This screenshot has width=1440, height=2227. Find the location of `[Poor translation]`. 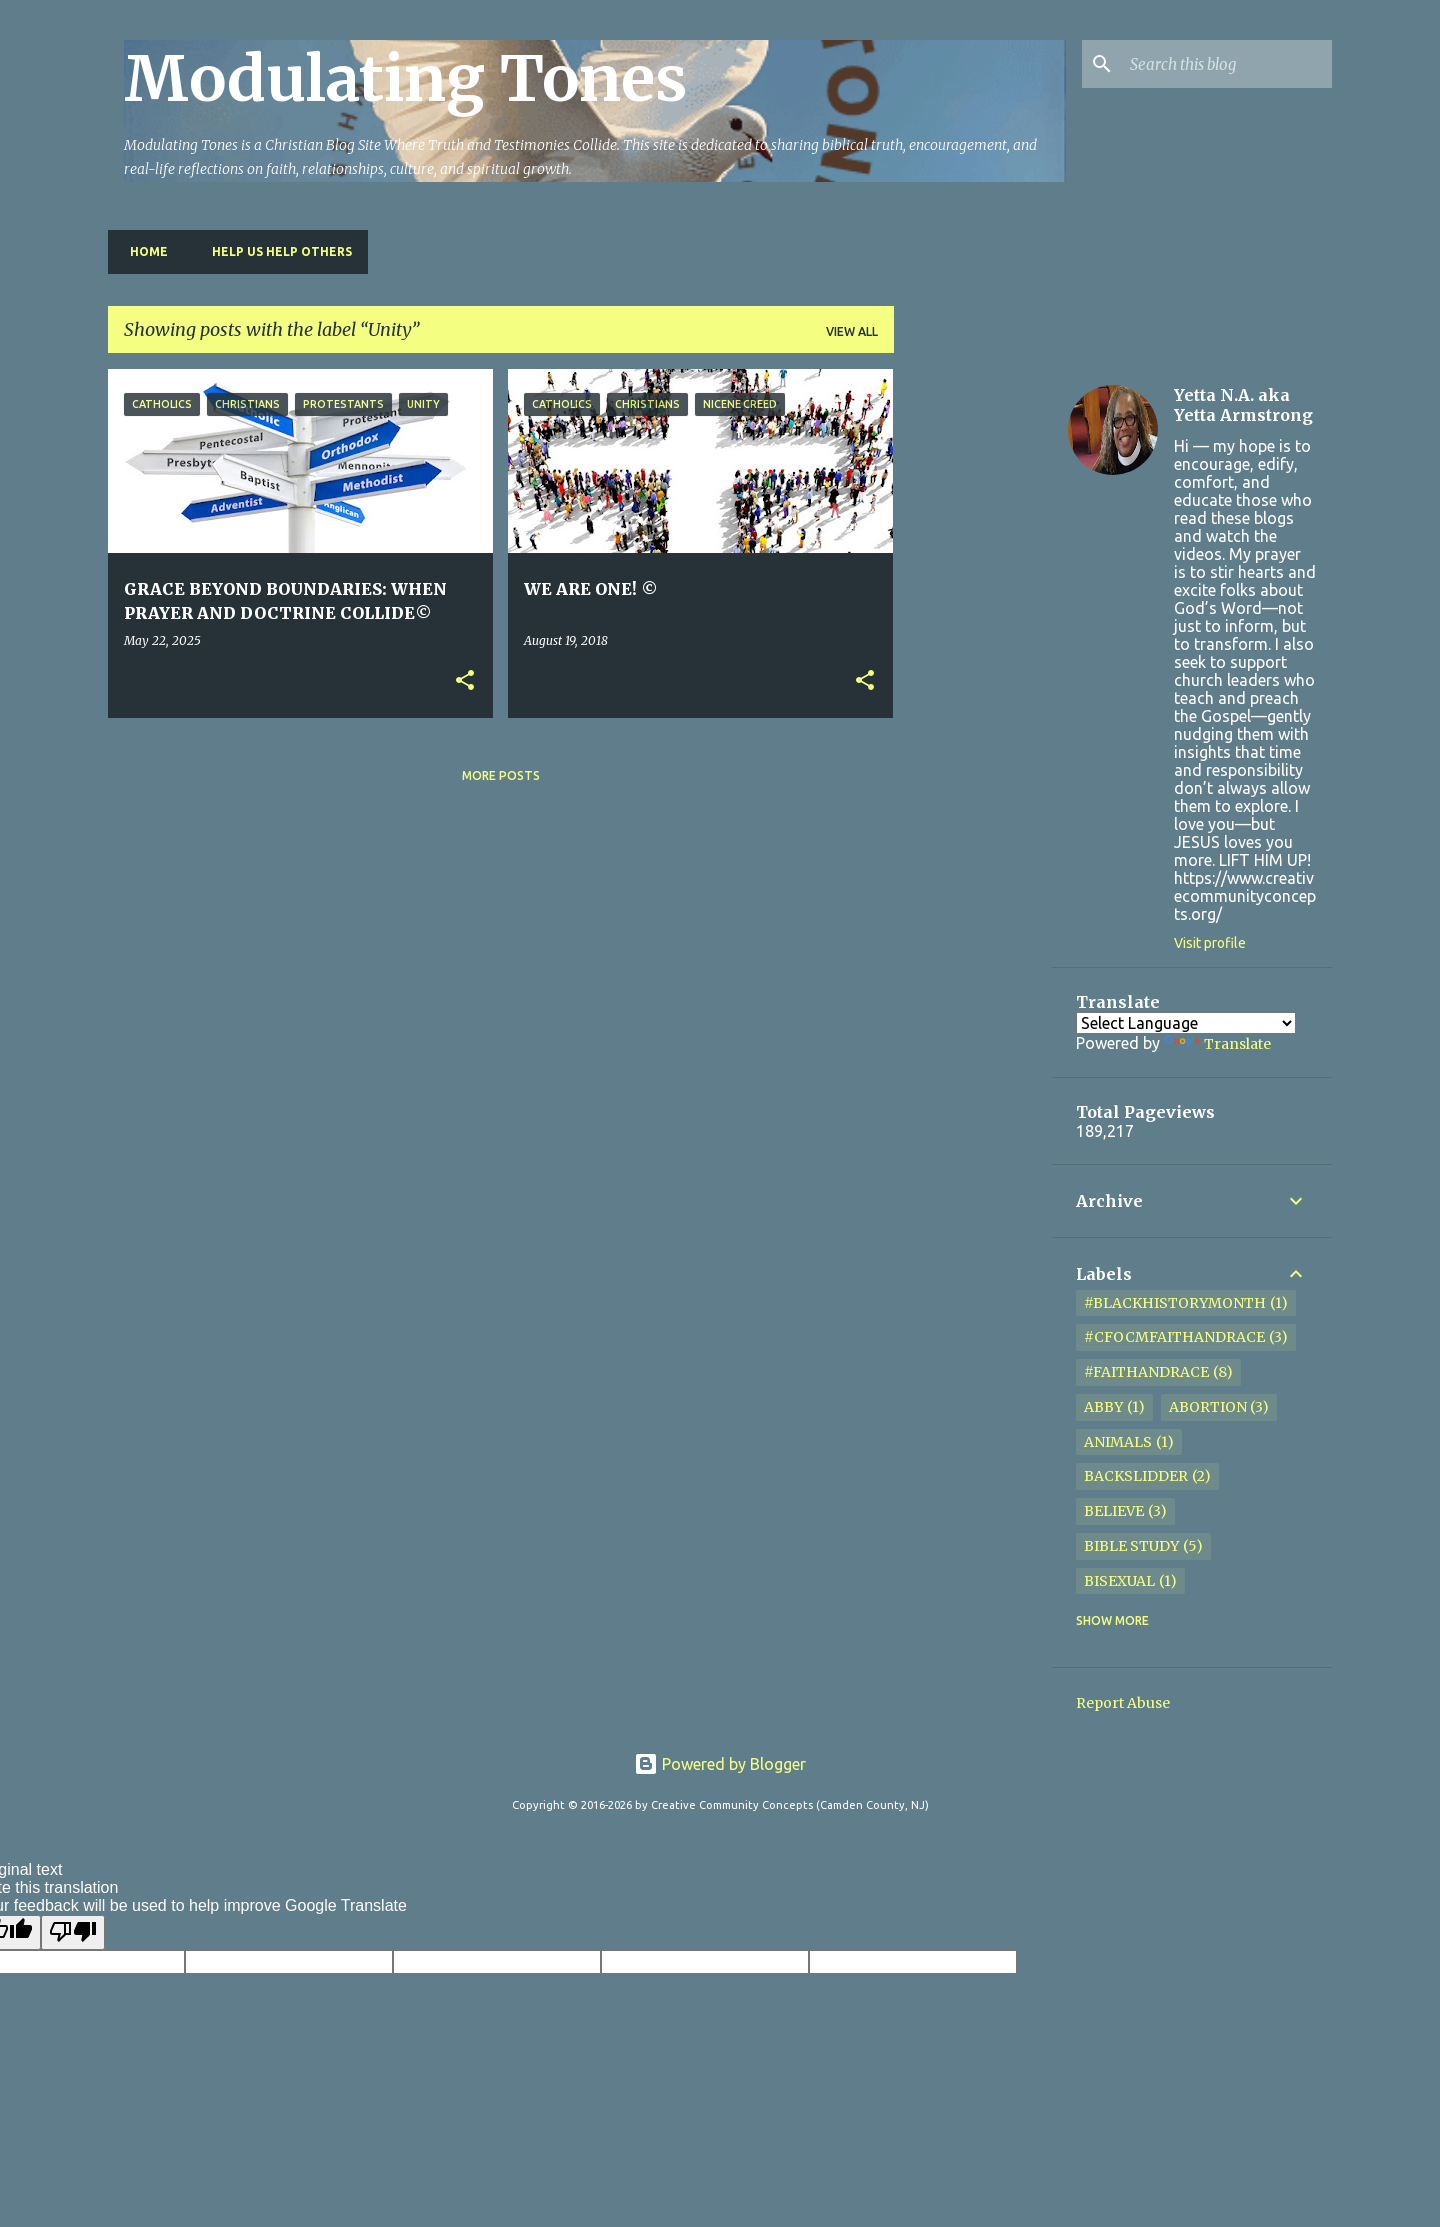

[Poor translation] is located at coordinates (73, 1932).